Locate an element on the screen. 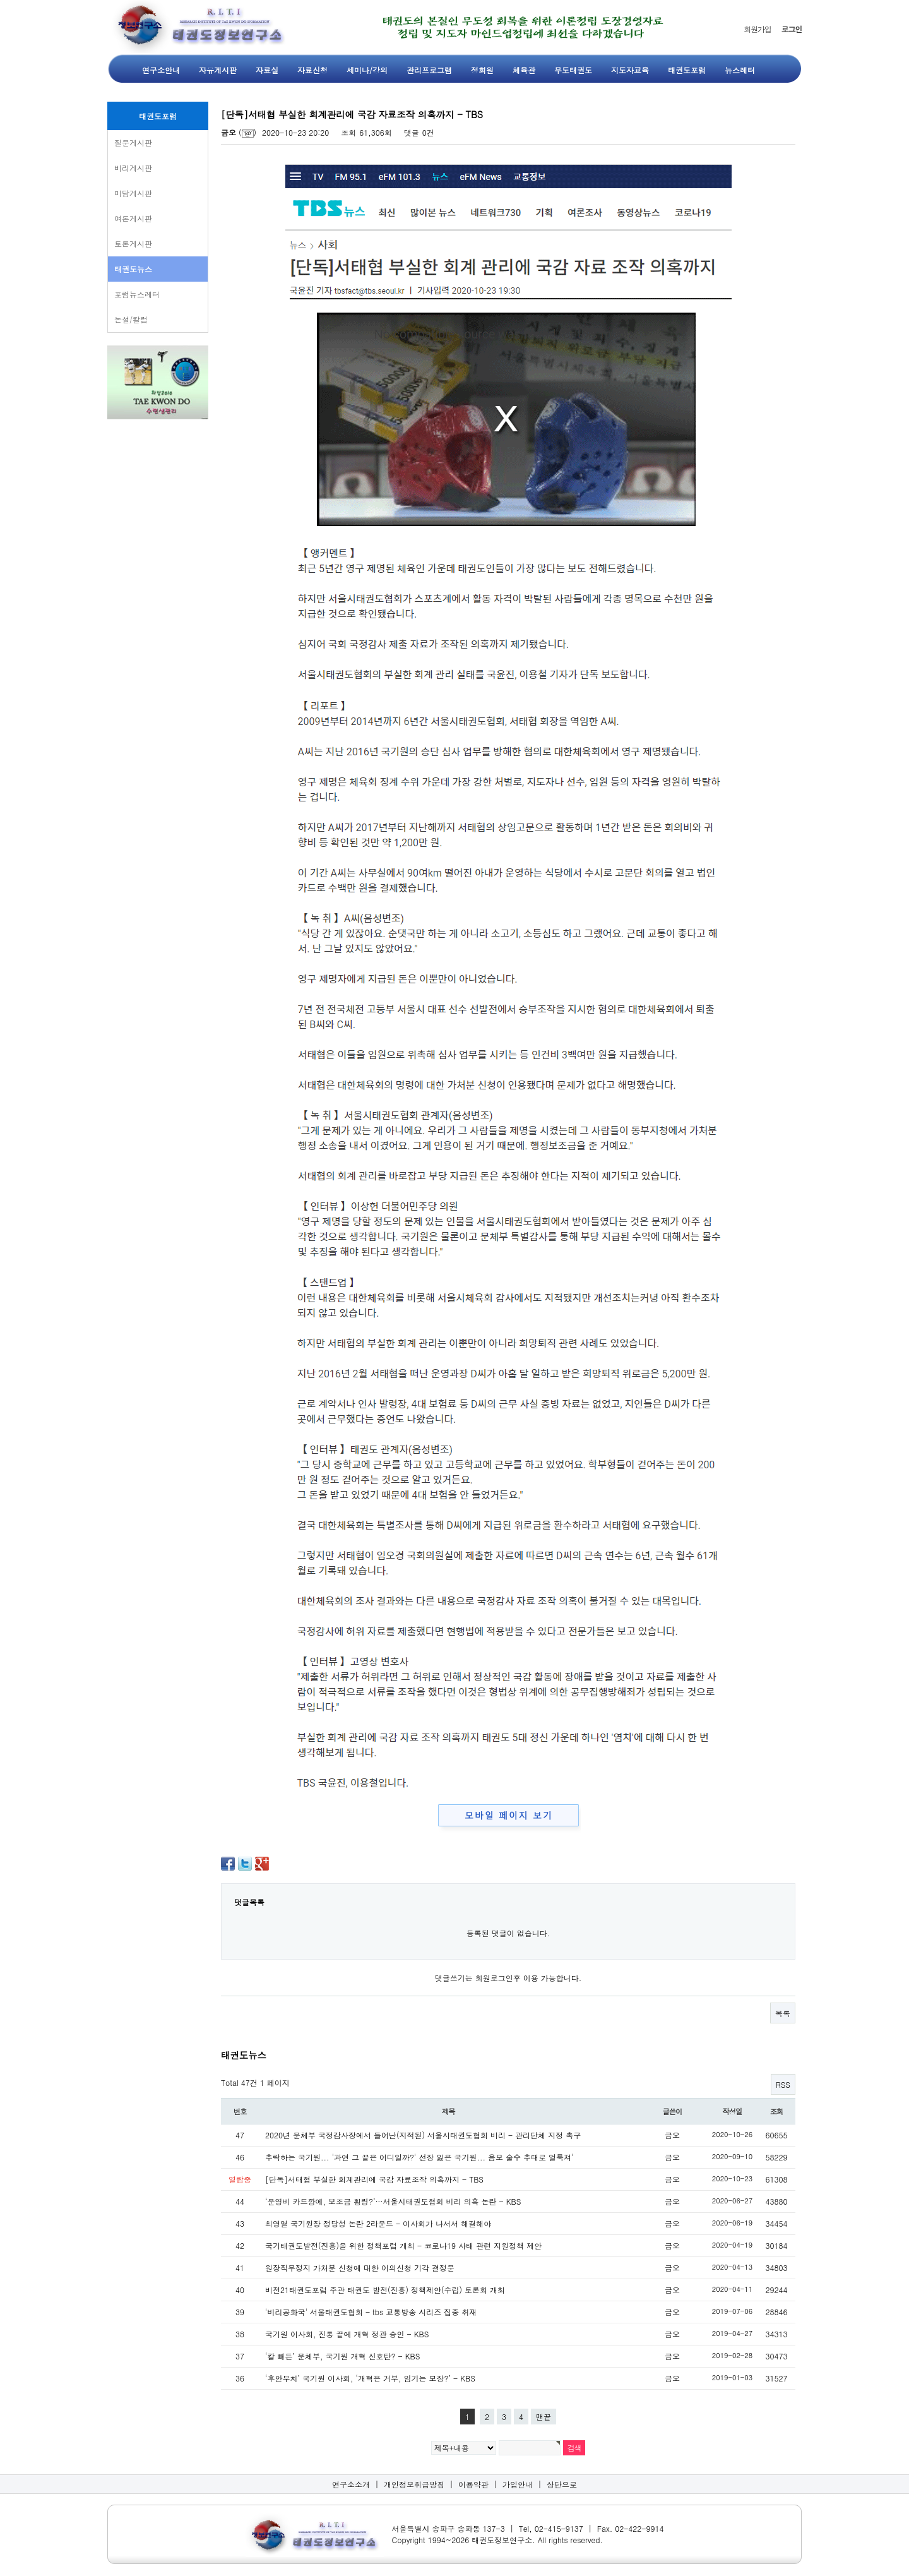 The image size is (909, 2576). 여론게시판 is located at coordinates (133, 218).